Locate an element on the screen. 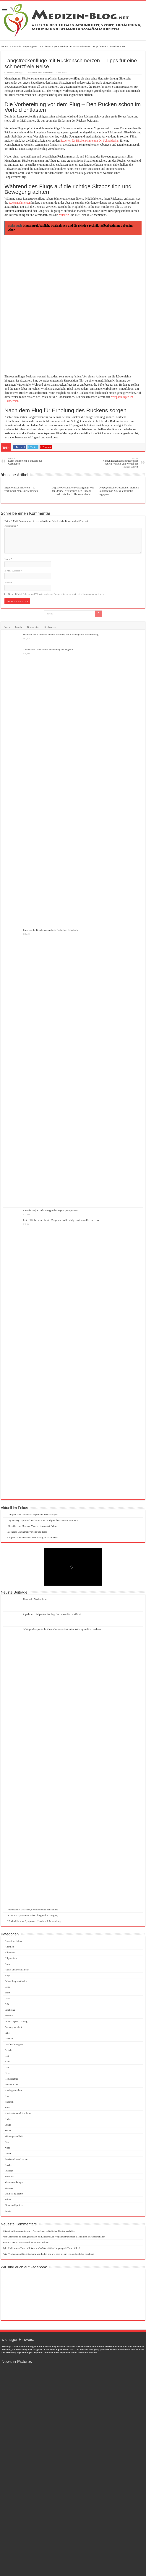  Ernährung is located at coordinates (10, 1877).